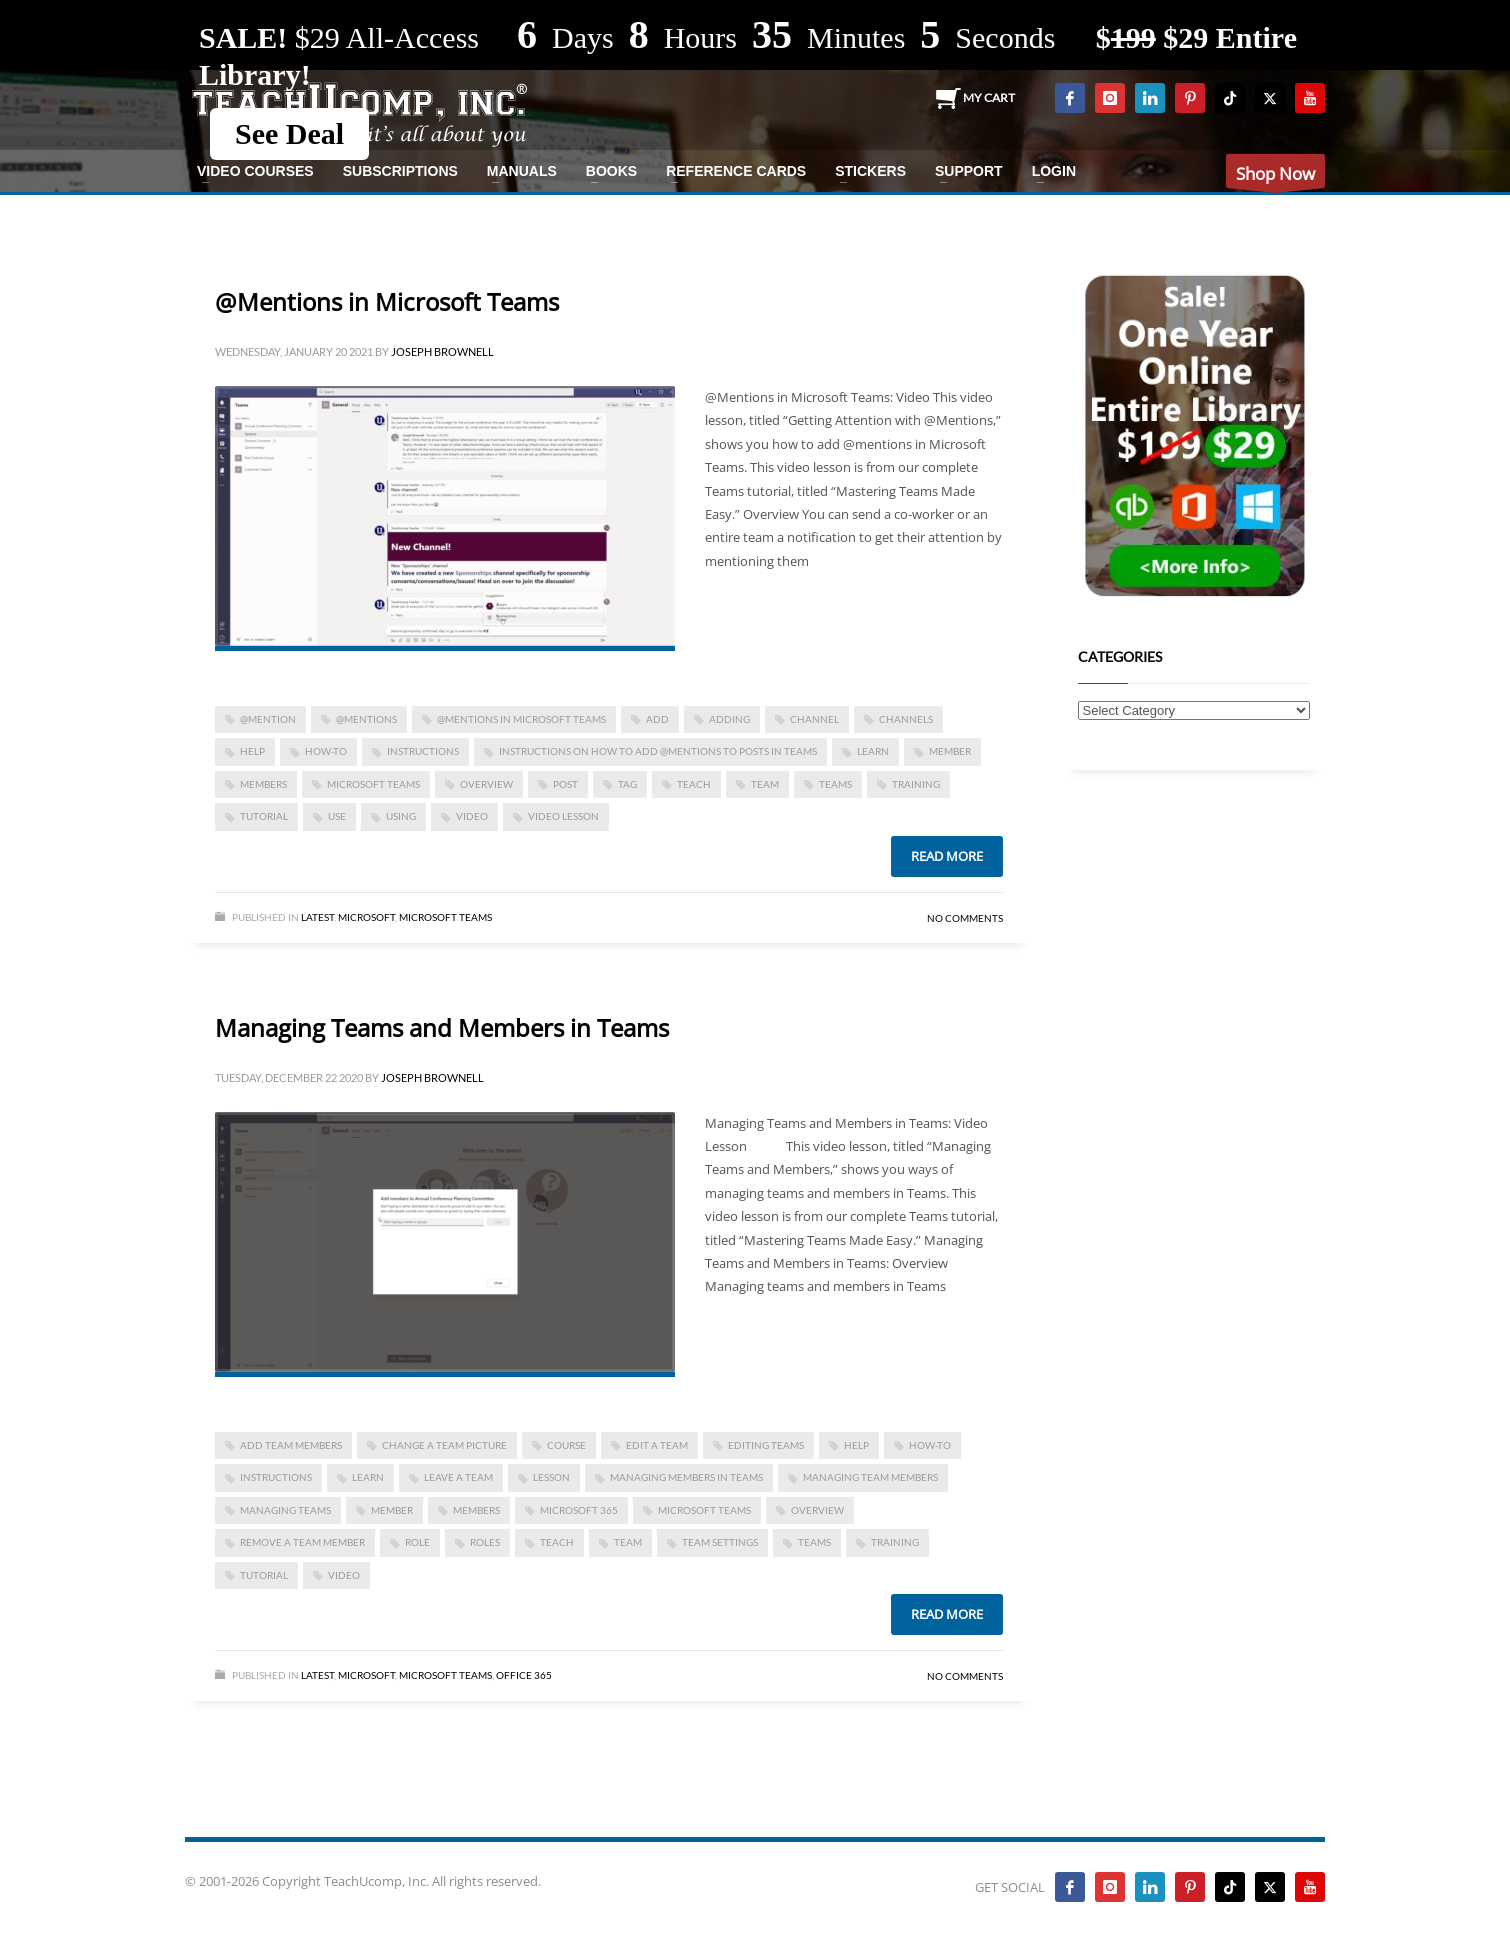  Describe the element at coordinates (458, 1477) in the screenshot. I see `leave a team` at that location.